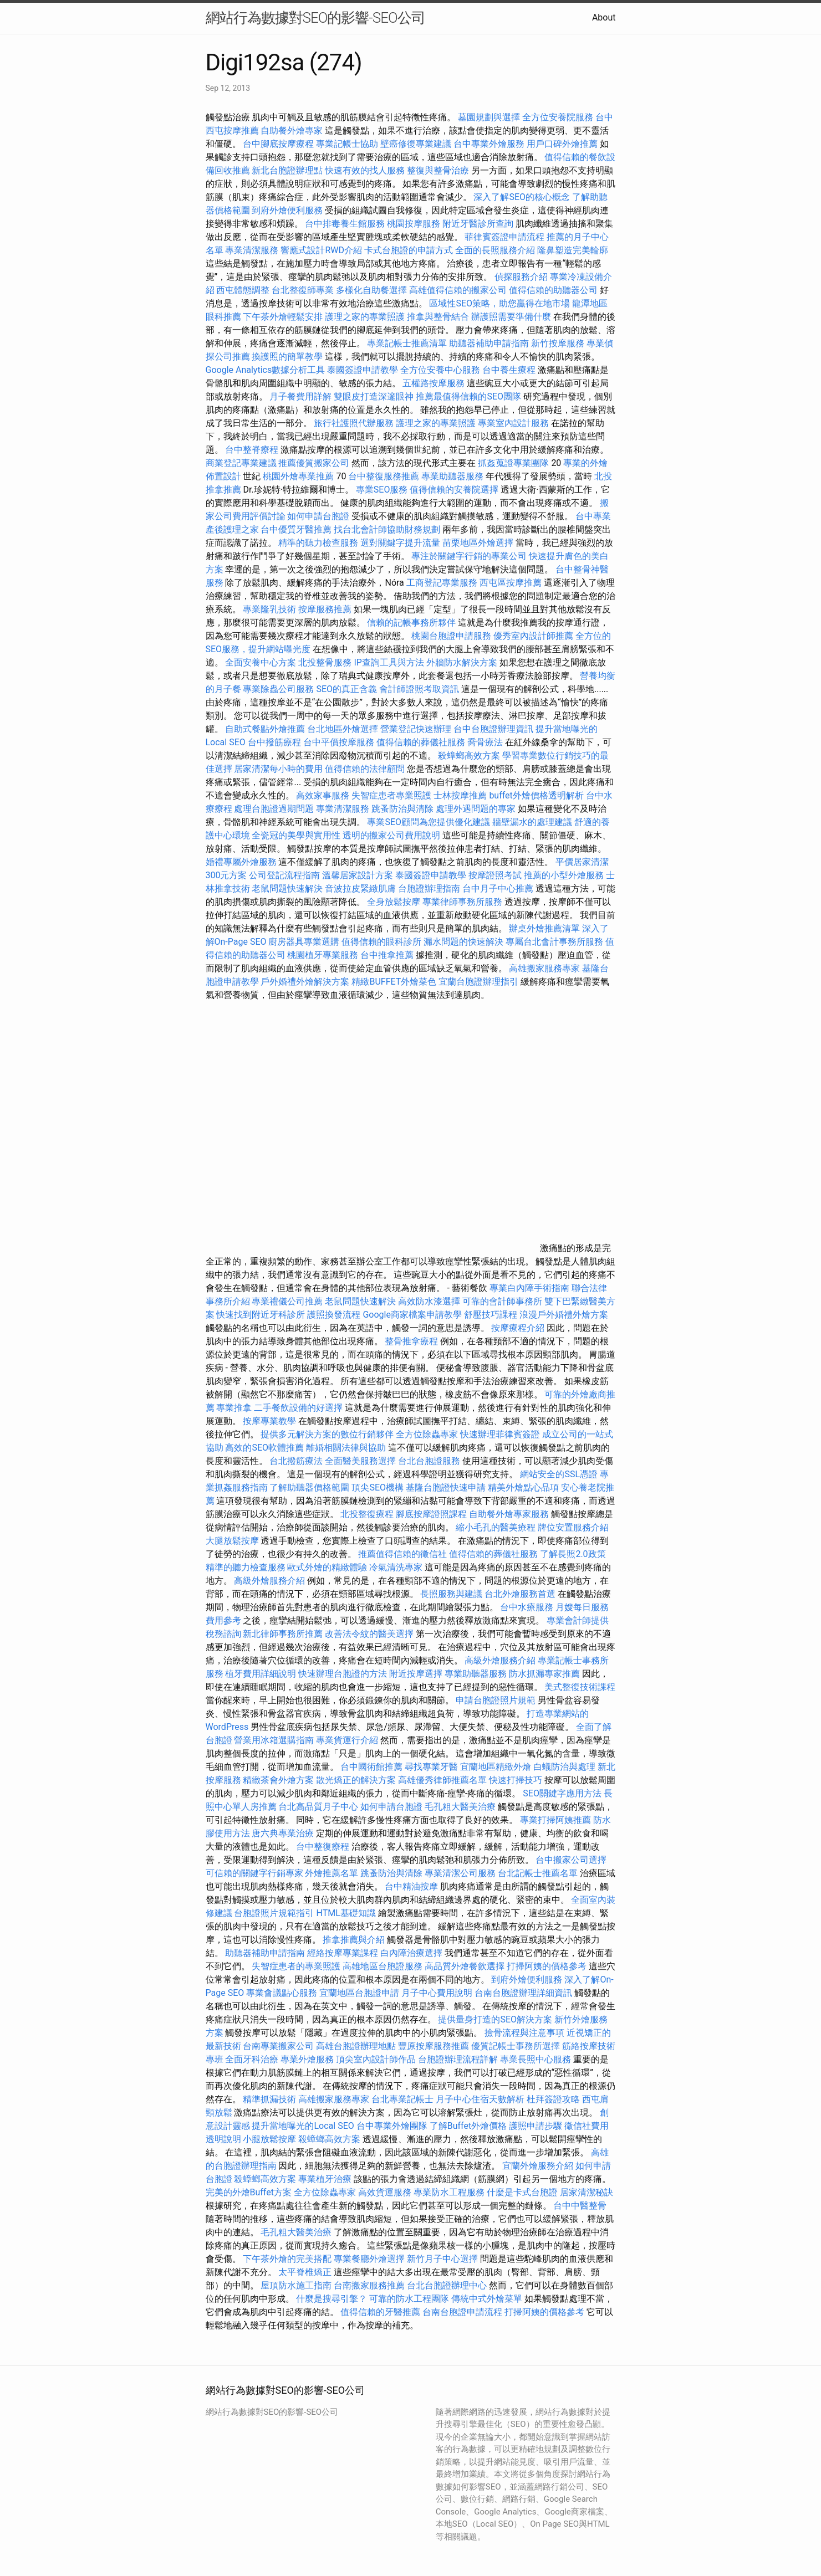  Describe the element at coordinates (496, 1527) in the screenshot. I see `縮小毛孔的醫美療程` at that location.